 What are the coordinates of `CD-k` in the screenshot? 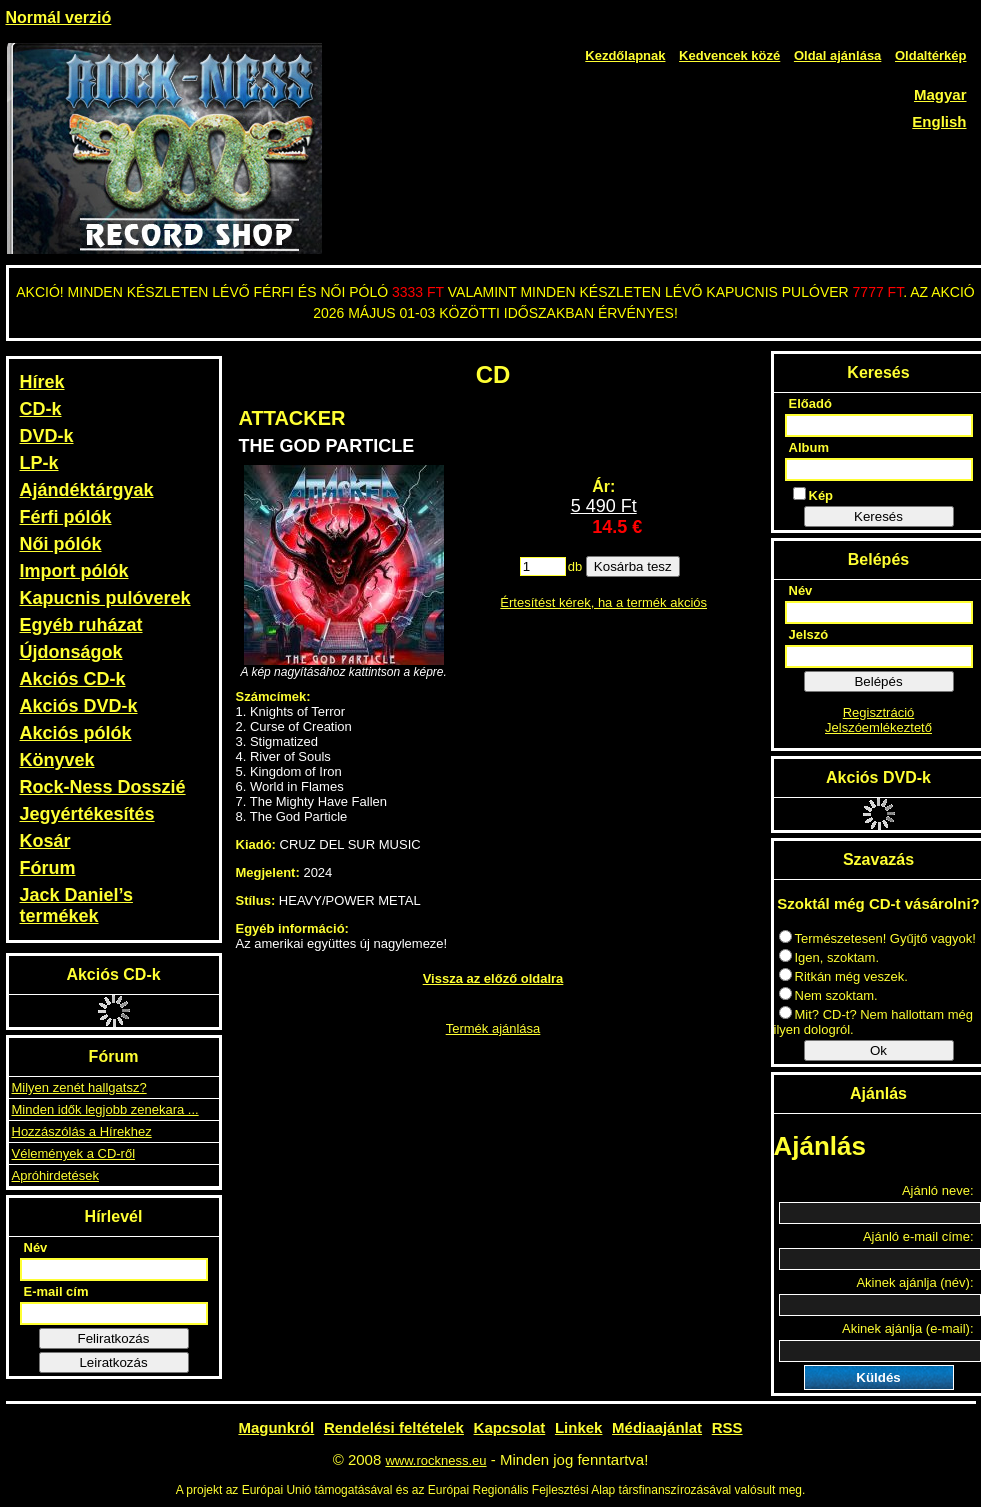 It's located at (41, 409).